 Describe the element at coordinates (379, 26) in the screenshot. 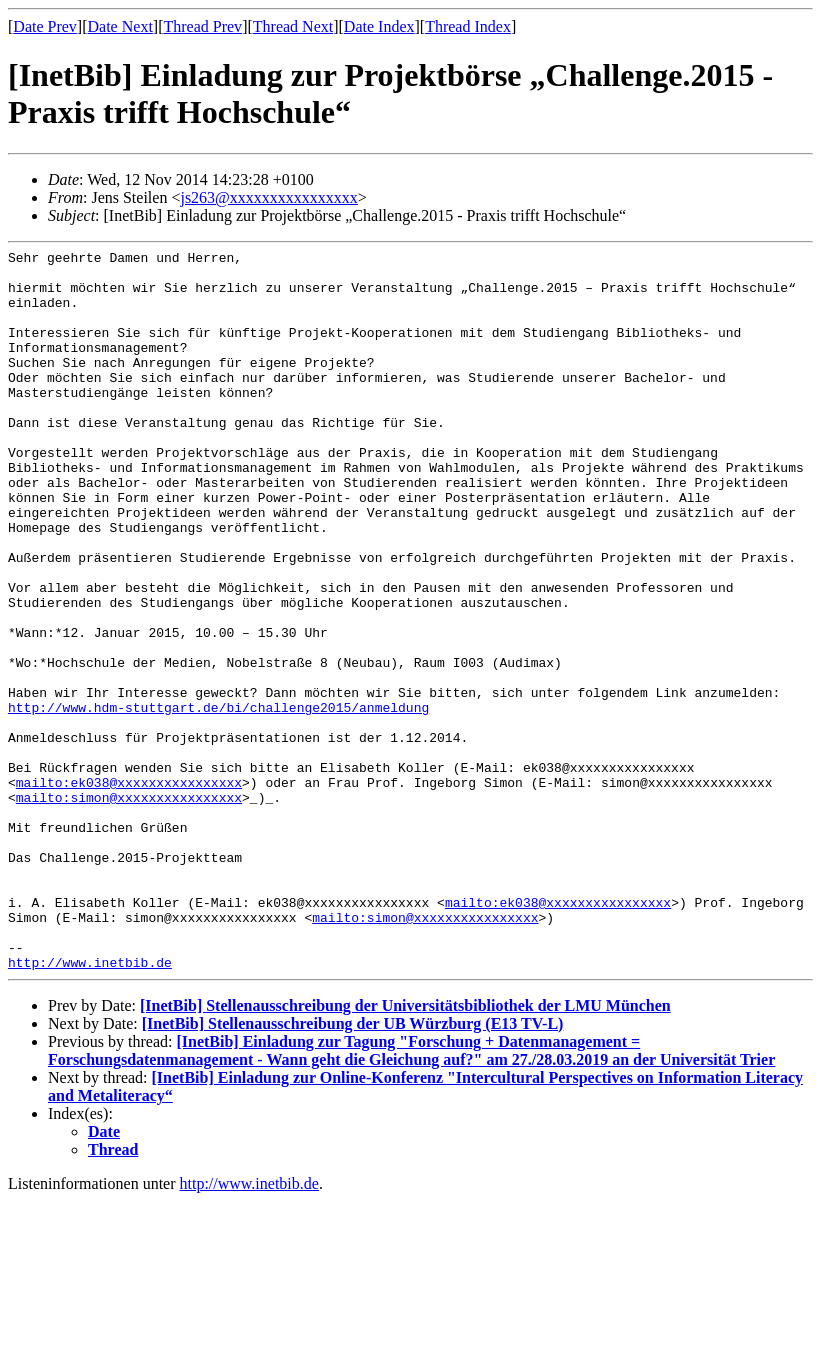

I see `Date Index` at that location.